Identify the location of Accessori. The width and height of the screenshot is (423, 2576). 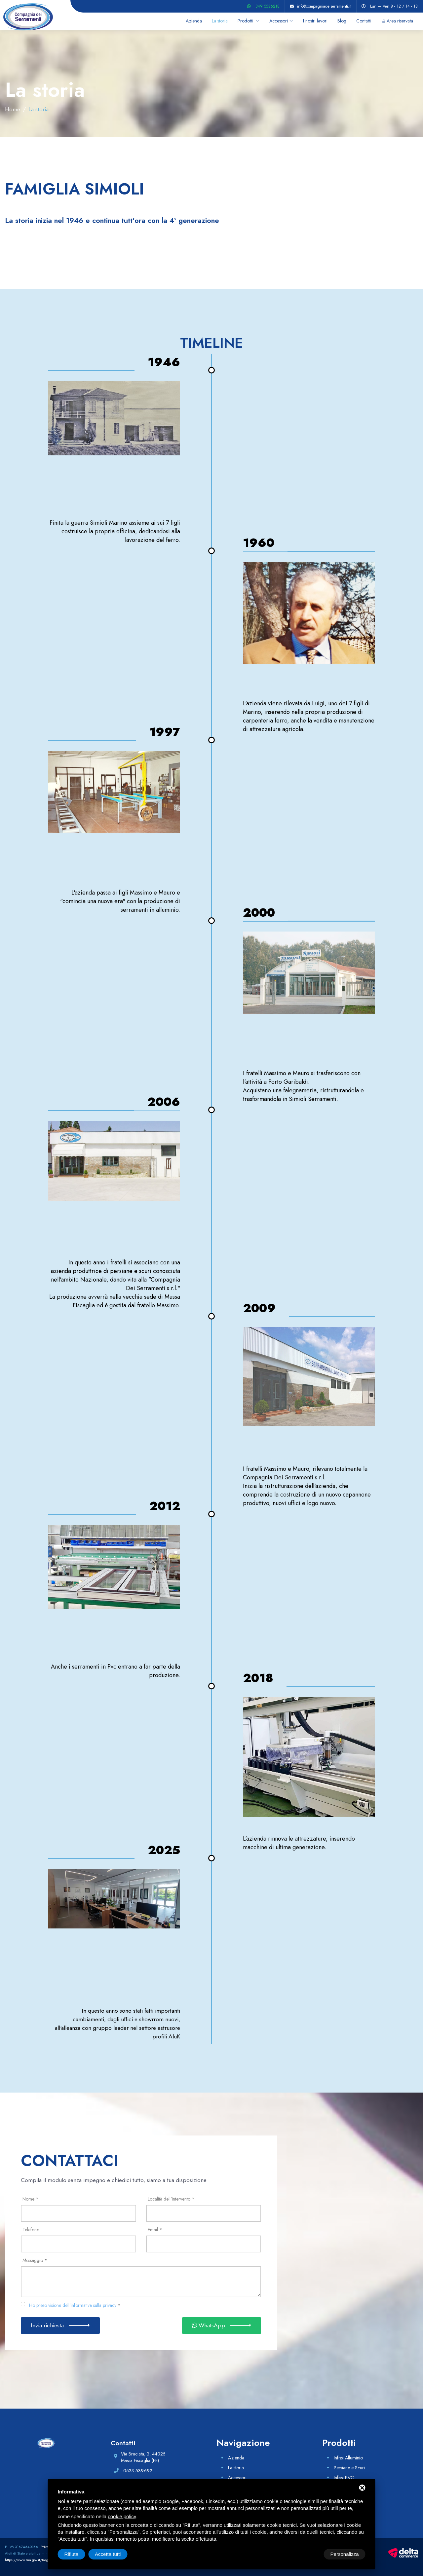
(278, 21).